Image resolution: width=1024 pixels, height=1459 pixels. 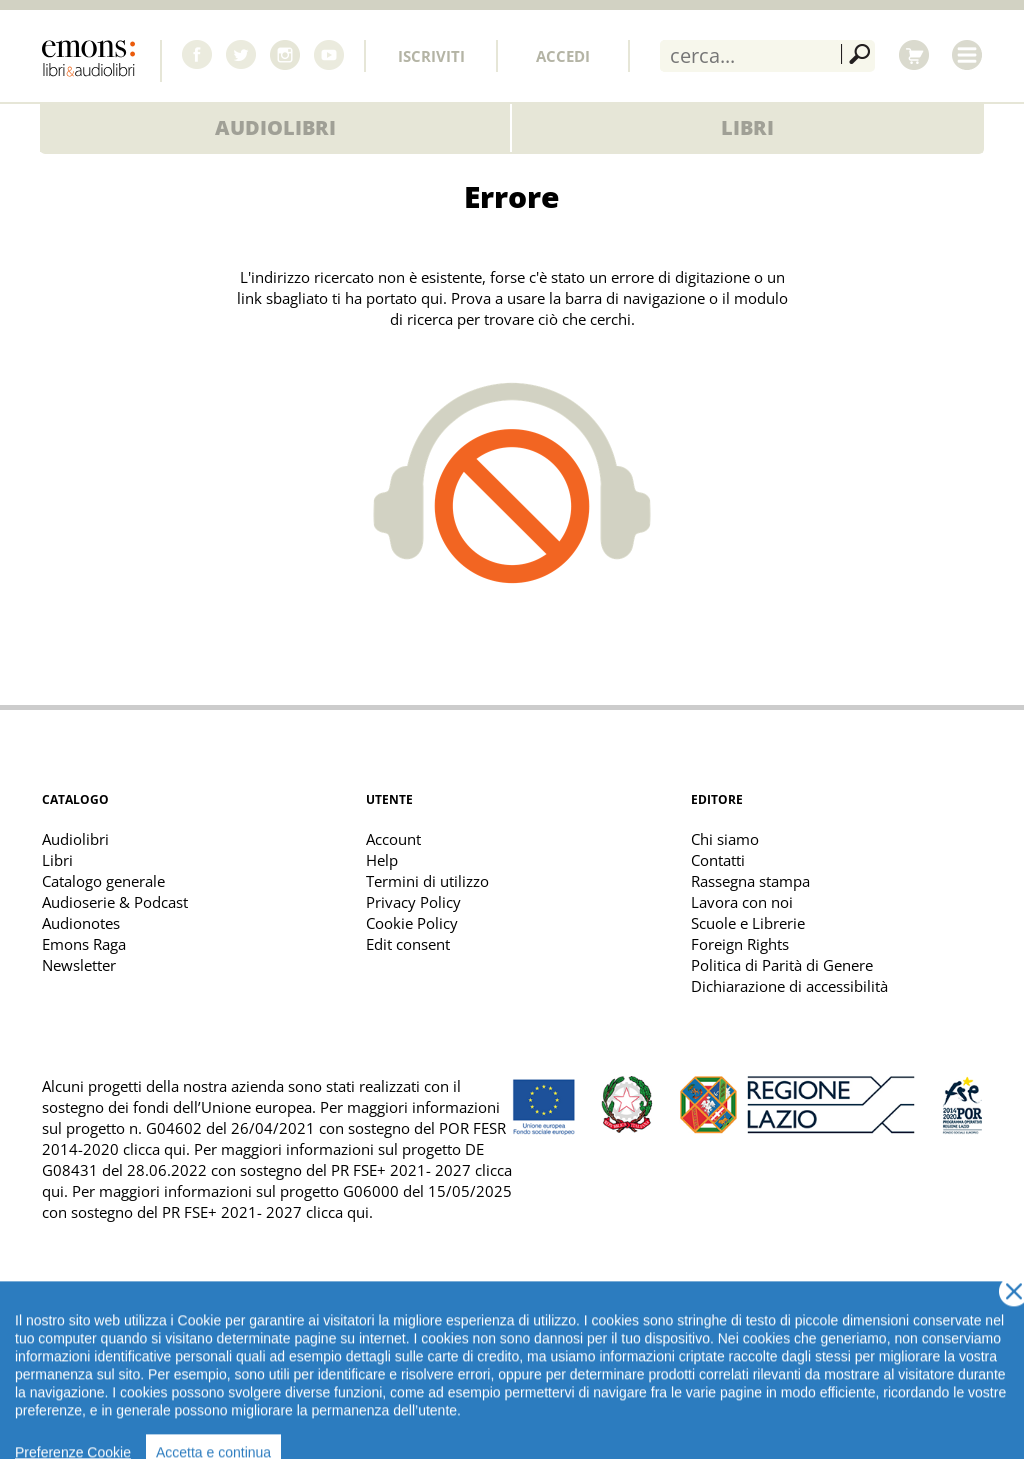 What do you see at coordinates (81, 923) in the screenshot?
I see `Audionotes` at bounding box center [81, 923].